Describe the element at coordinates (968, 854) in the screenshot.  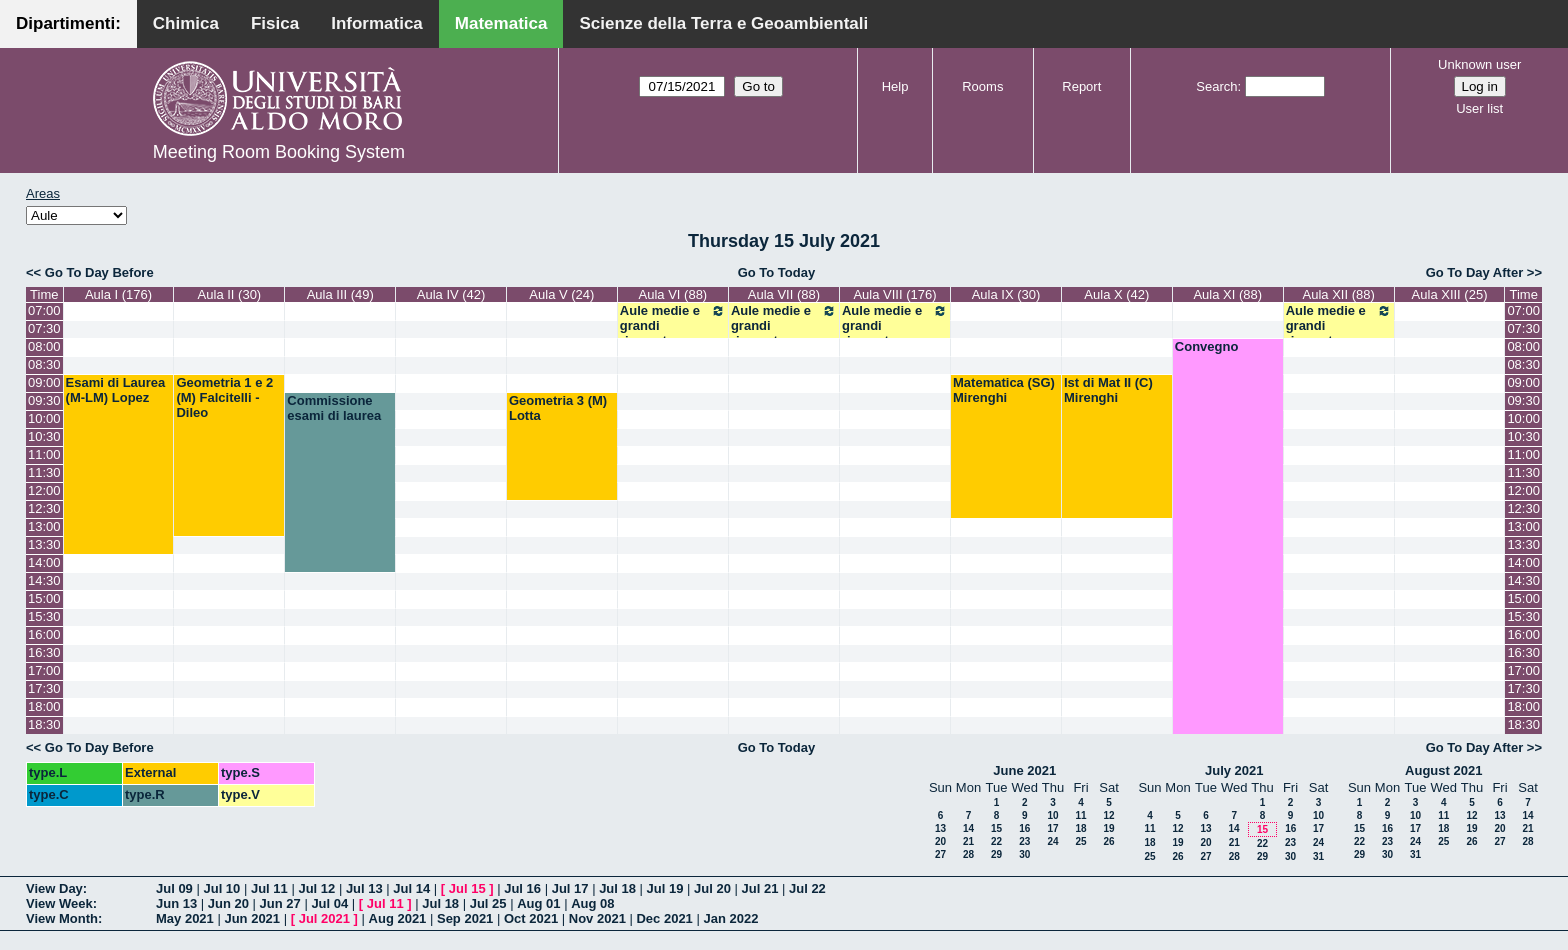
I see `28` at that location.